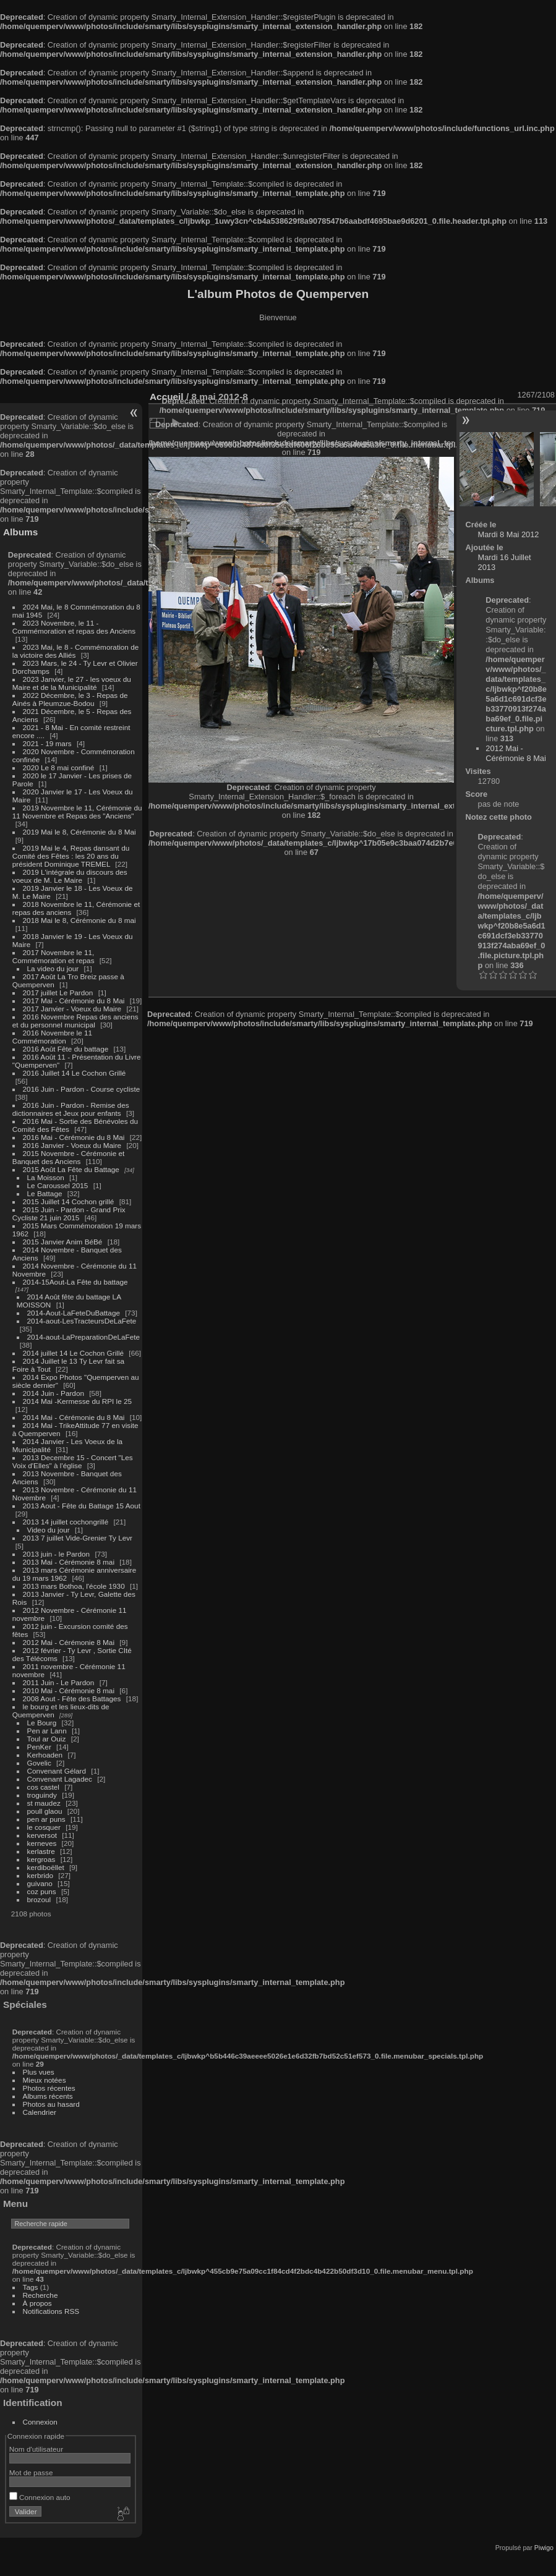 Image resolution: width=556 pixels, height=2576 pixels. What do you see at coordinates (74, 1586) in the screenshot?
I see `2013 mars Bothoa, l'école 1930` at bounding box center [74, 1586].